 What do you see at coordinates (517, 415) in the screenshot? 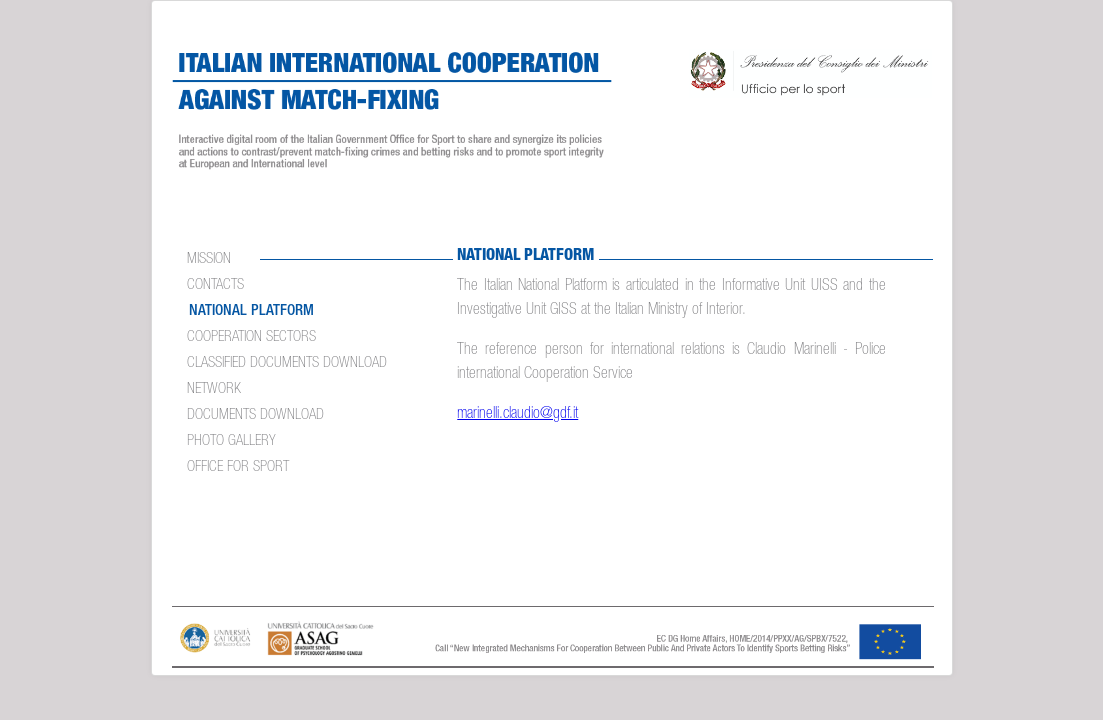
I see `marinelli.claudio@gdf.it` at bounding box center [517, 415].